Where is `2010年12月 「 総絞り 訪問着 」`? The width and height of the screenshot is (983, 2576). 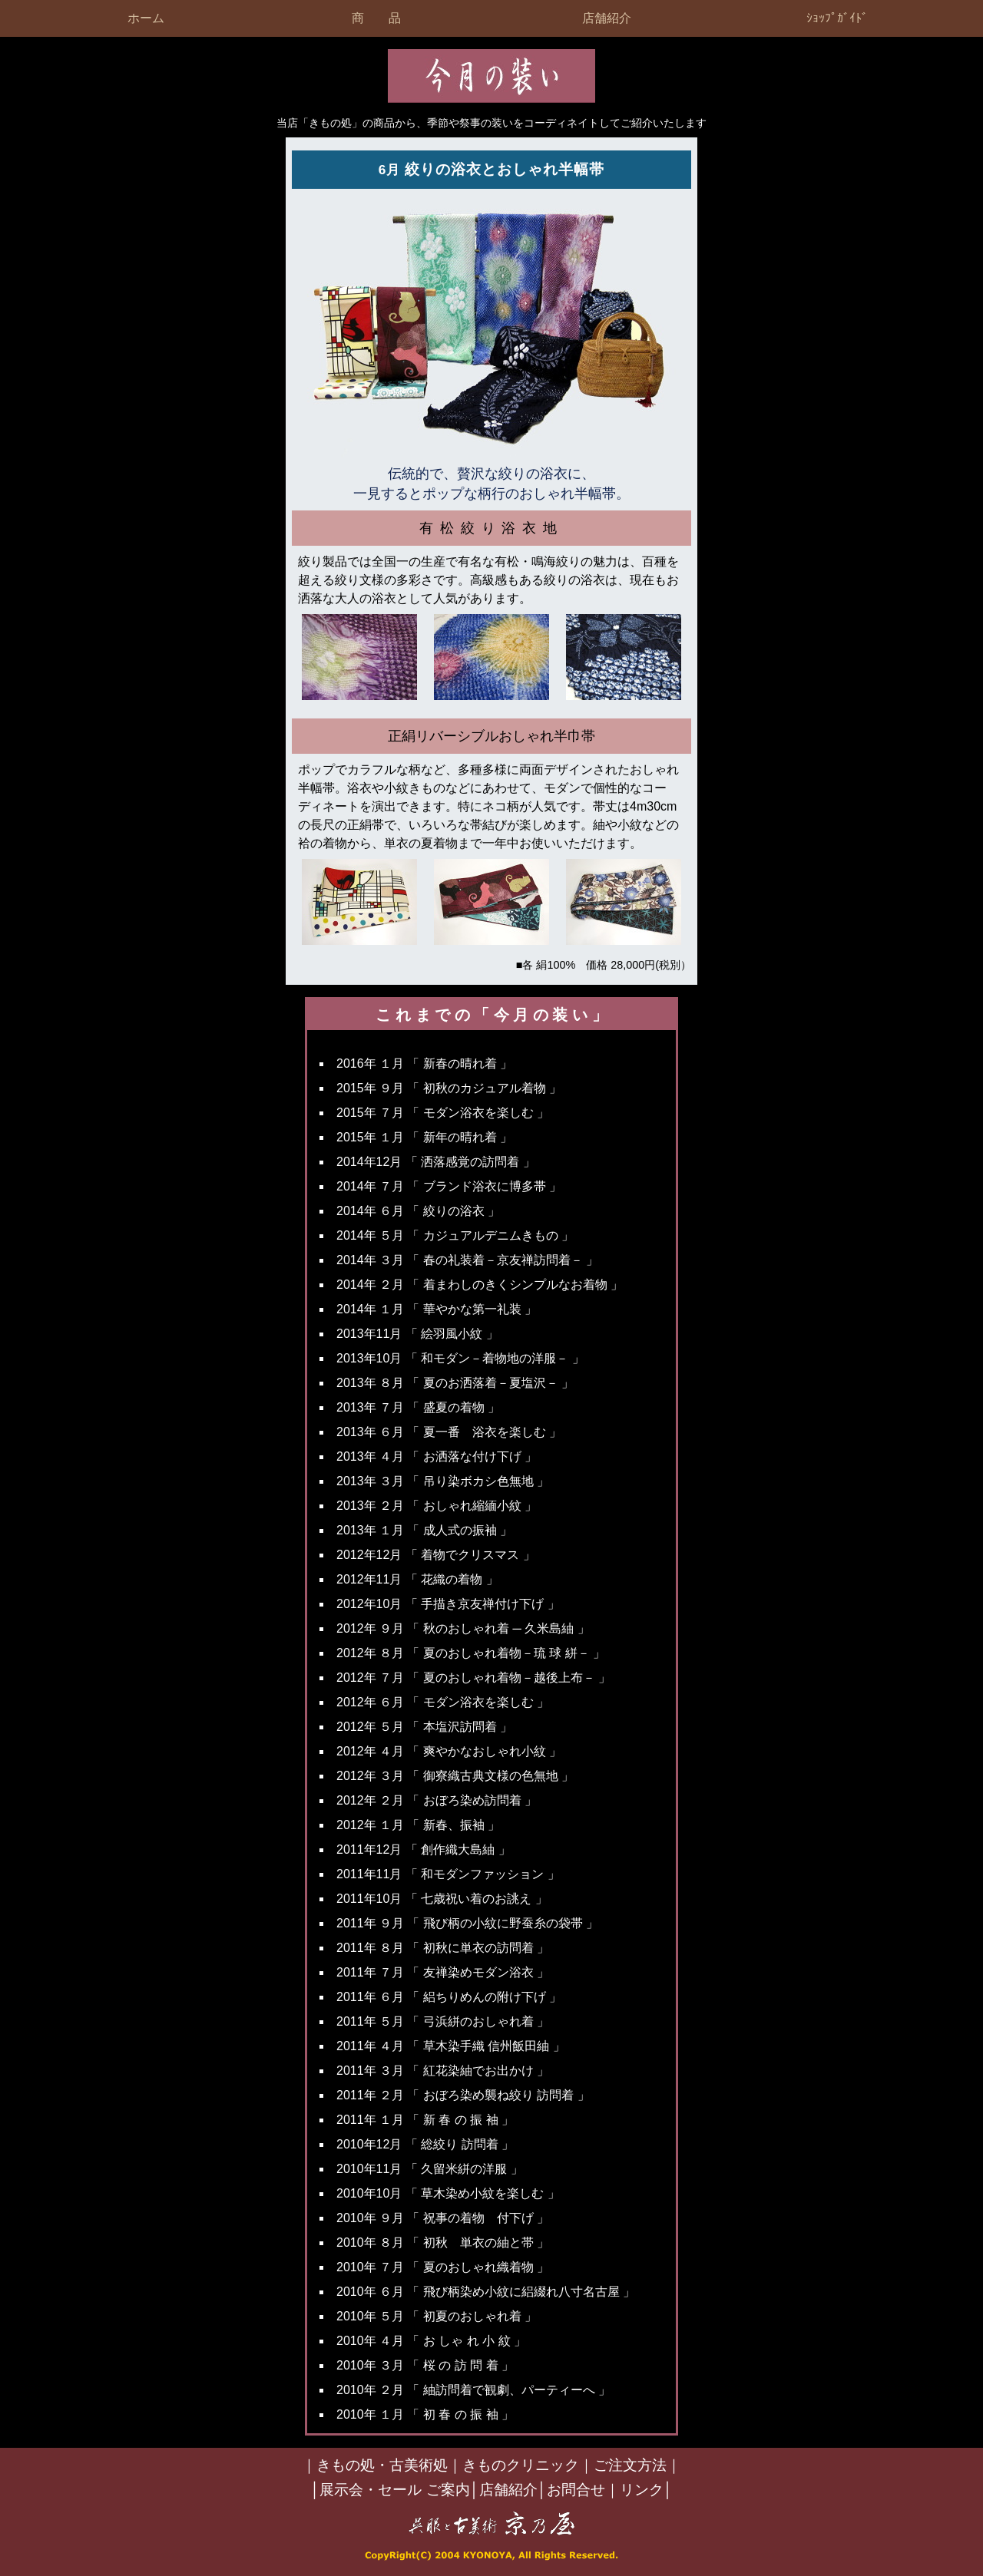 2010年12月 「 総絞り 訪問着 」 is located at coordinates (425, 2144).